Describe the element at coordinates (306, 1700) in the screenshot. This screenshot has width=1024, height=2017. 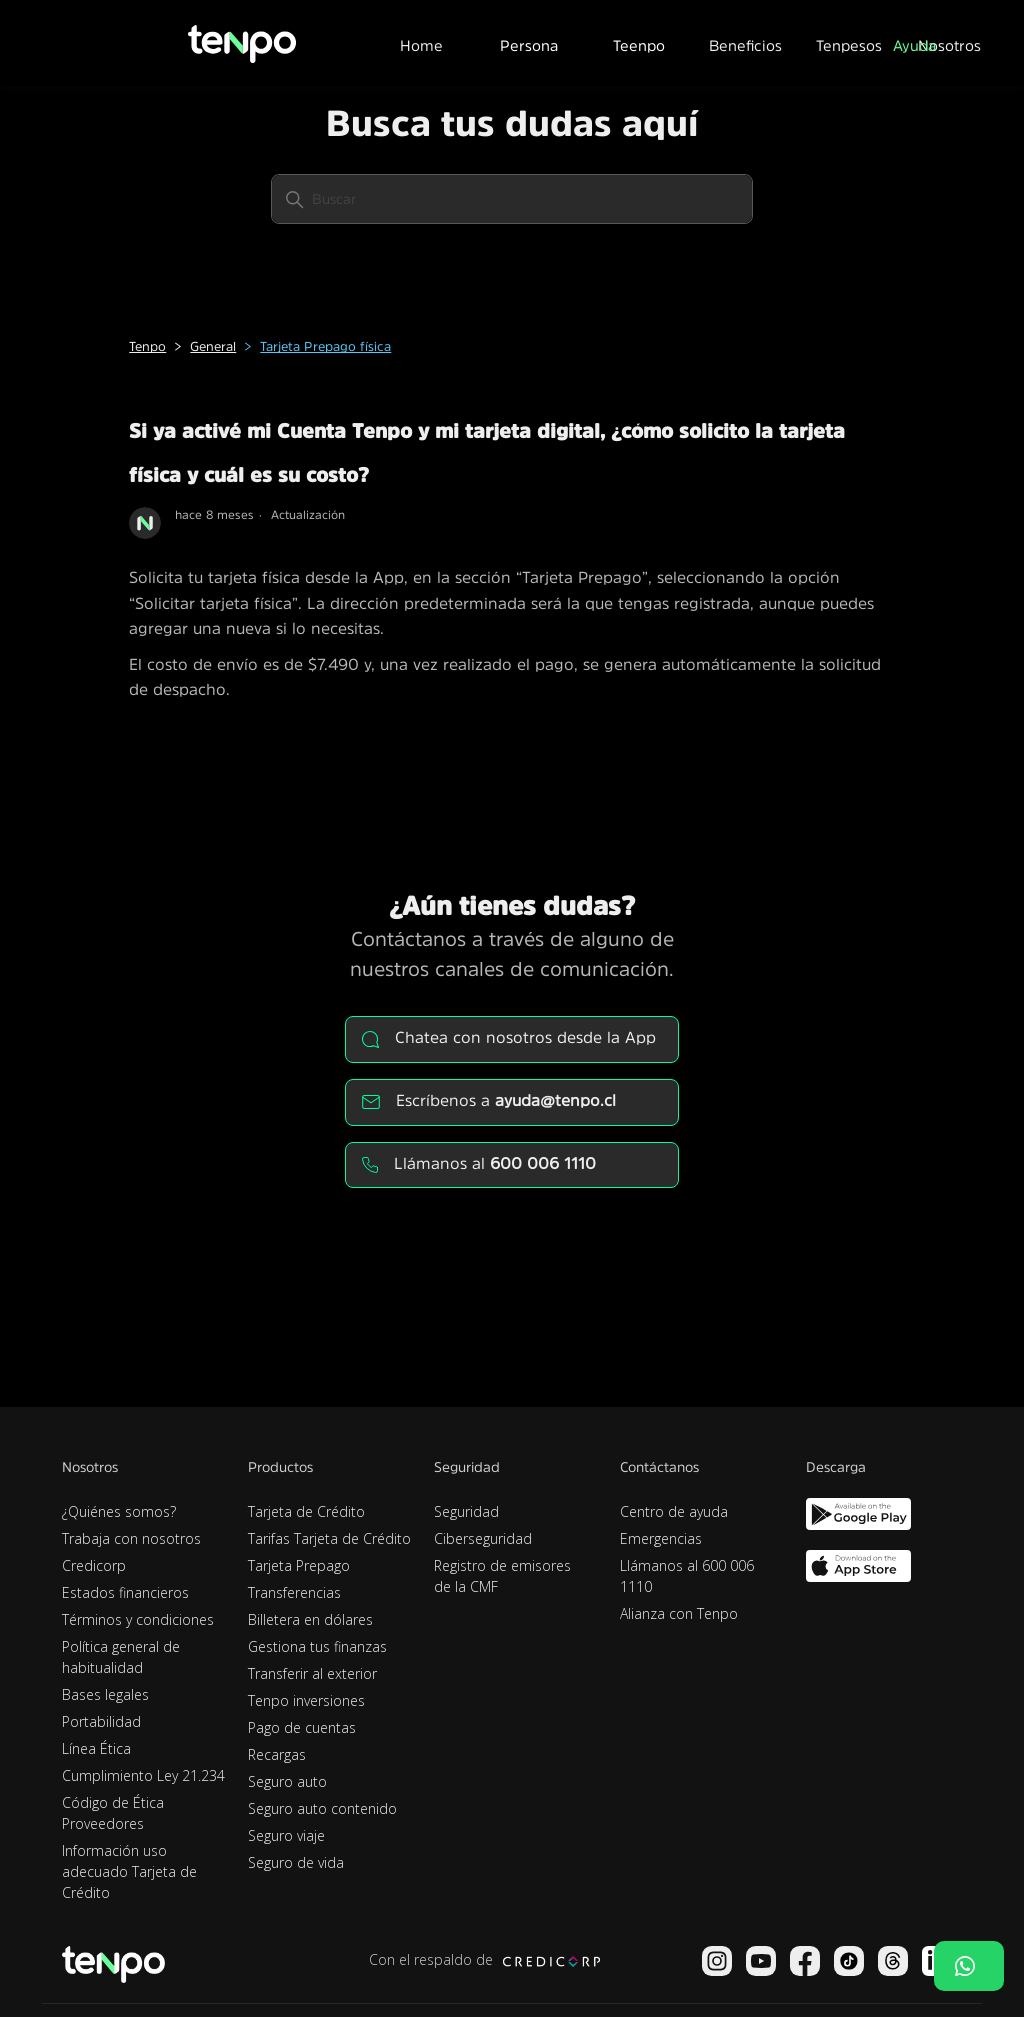
I see `Tenpo inversiones` at that location.